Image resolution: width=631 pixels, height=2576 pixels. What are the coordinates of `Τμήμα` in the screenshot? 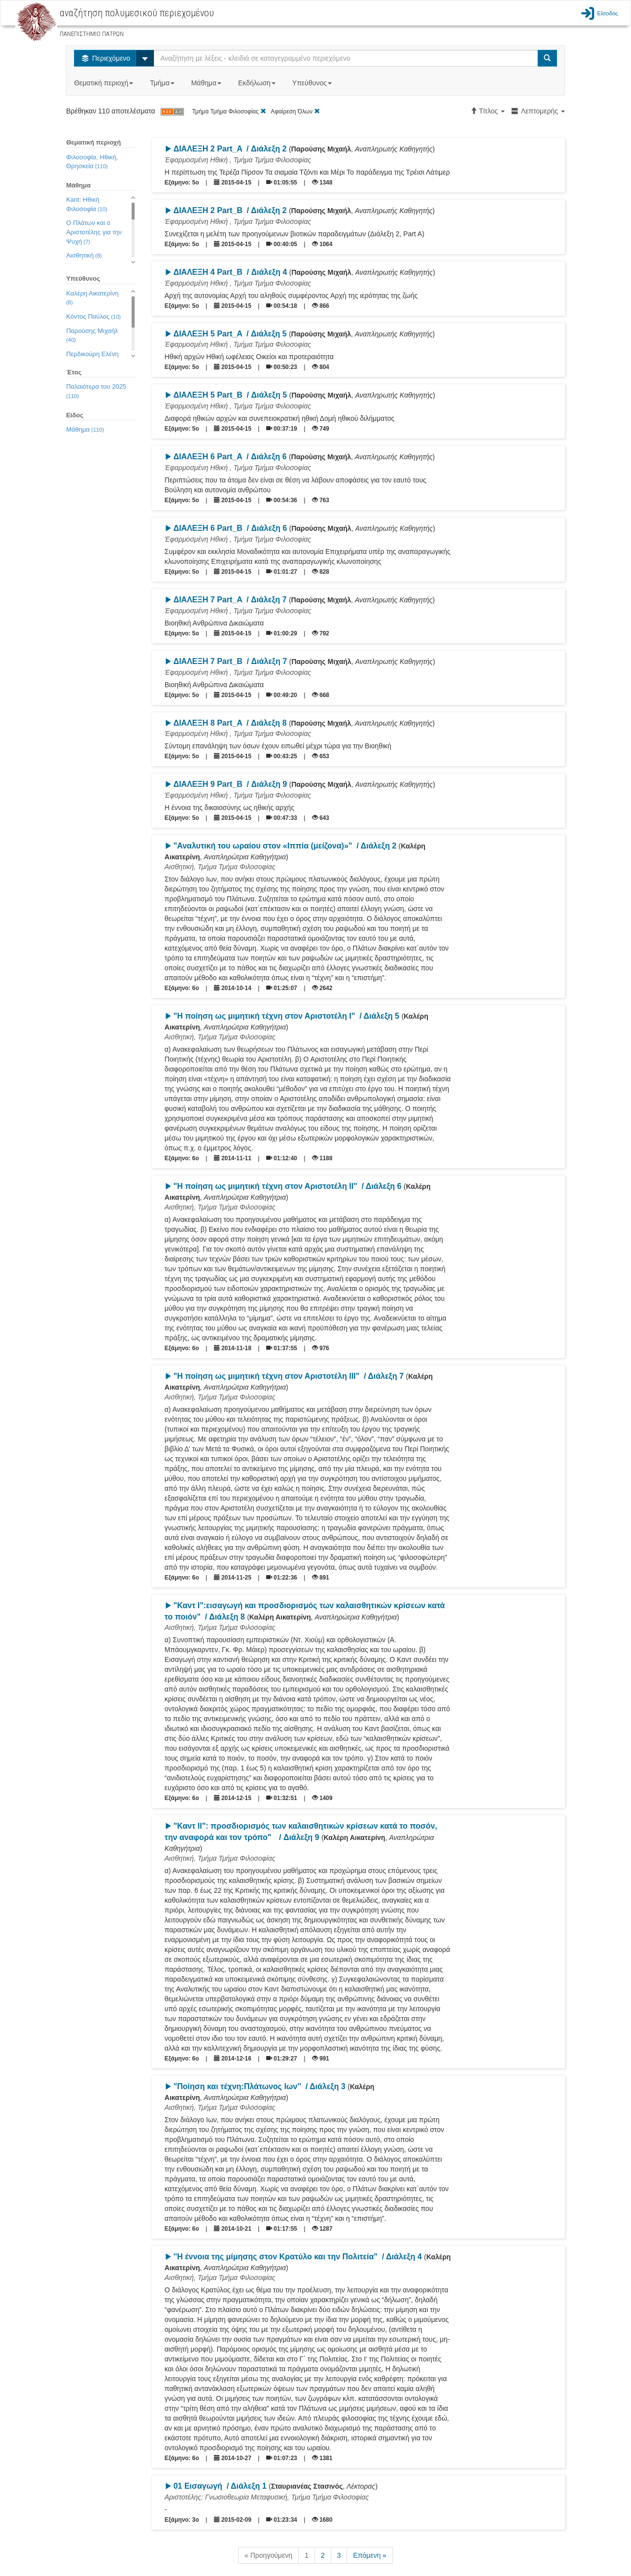 It's located at (163, 83).